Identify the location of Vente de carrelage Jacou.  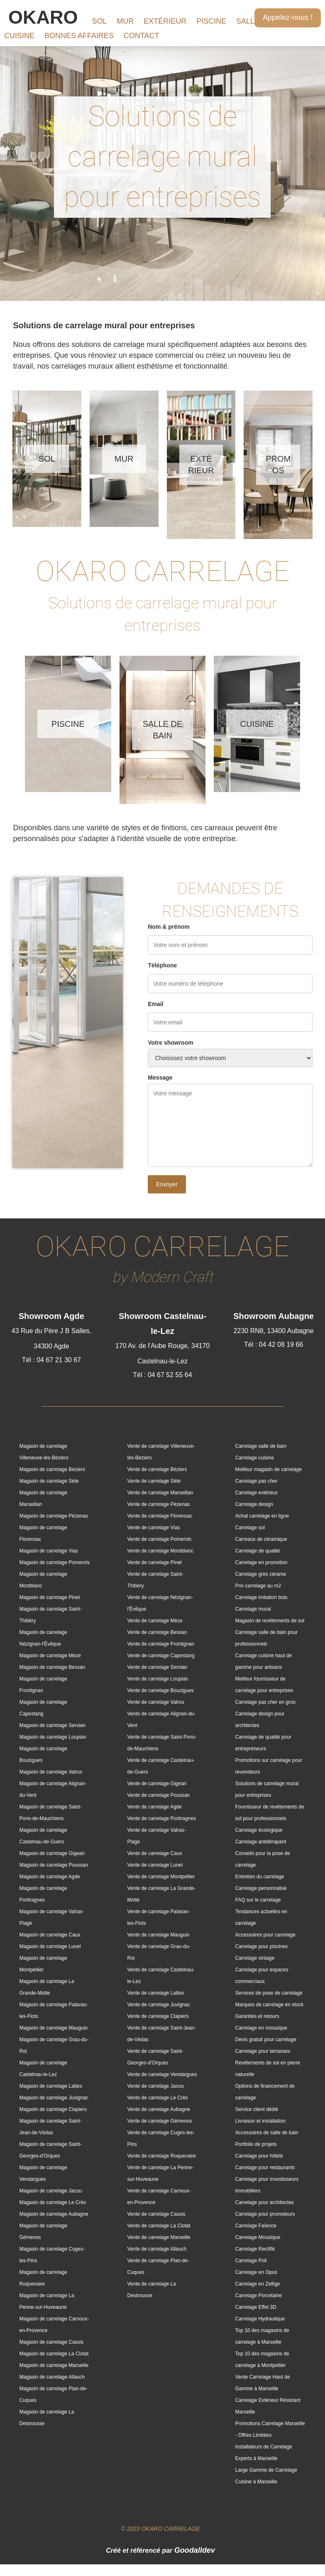
(155, 2086).